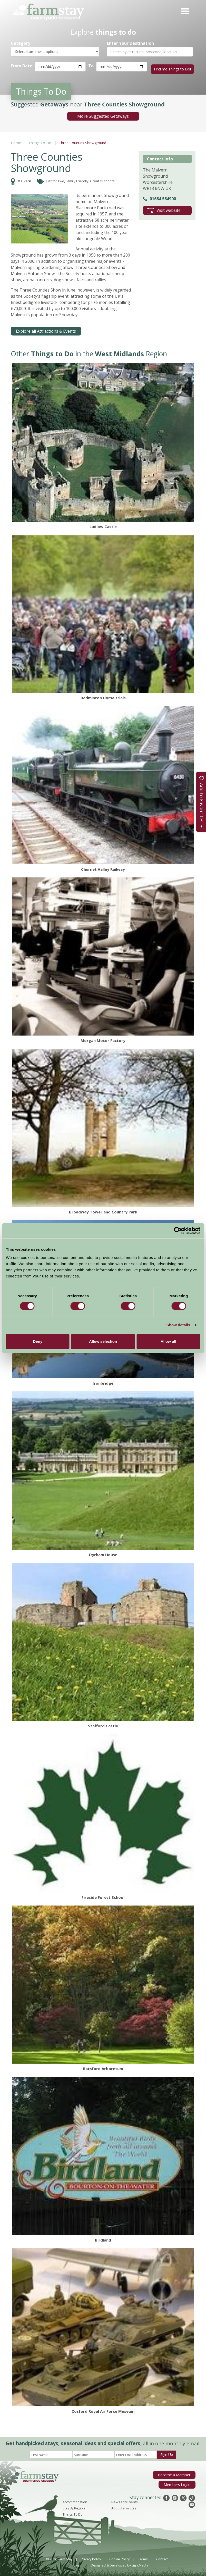 The image size is (206, 2576). Describe the element at coordinates (21, 66) in the screenshot. I see `From Date` at that location.